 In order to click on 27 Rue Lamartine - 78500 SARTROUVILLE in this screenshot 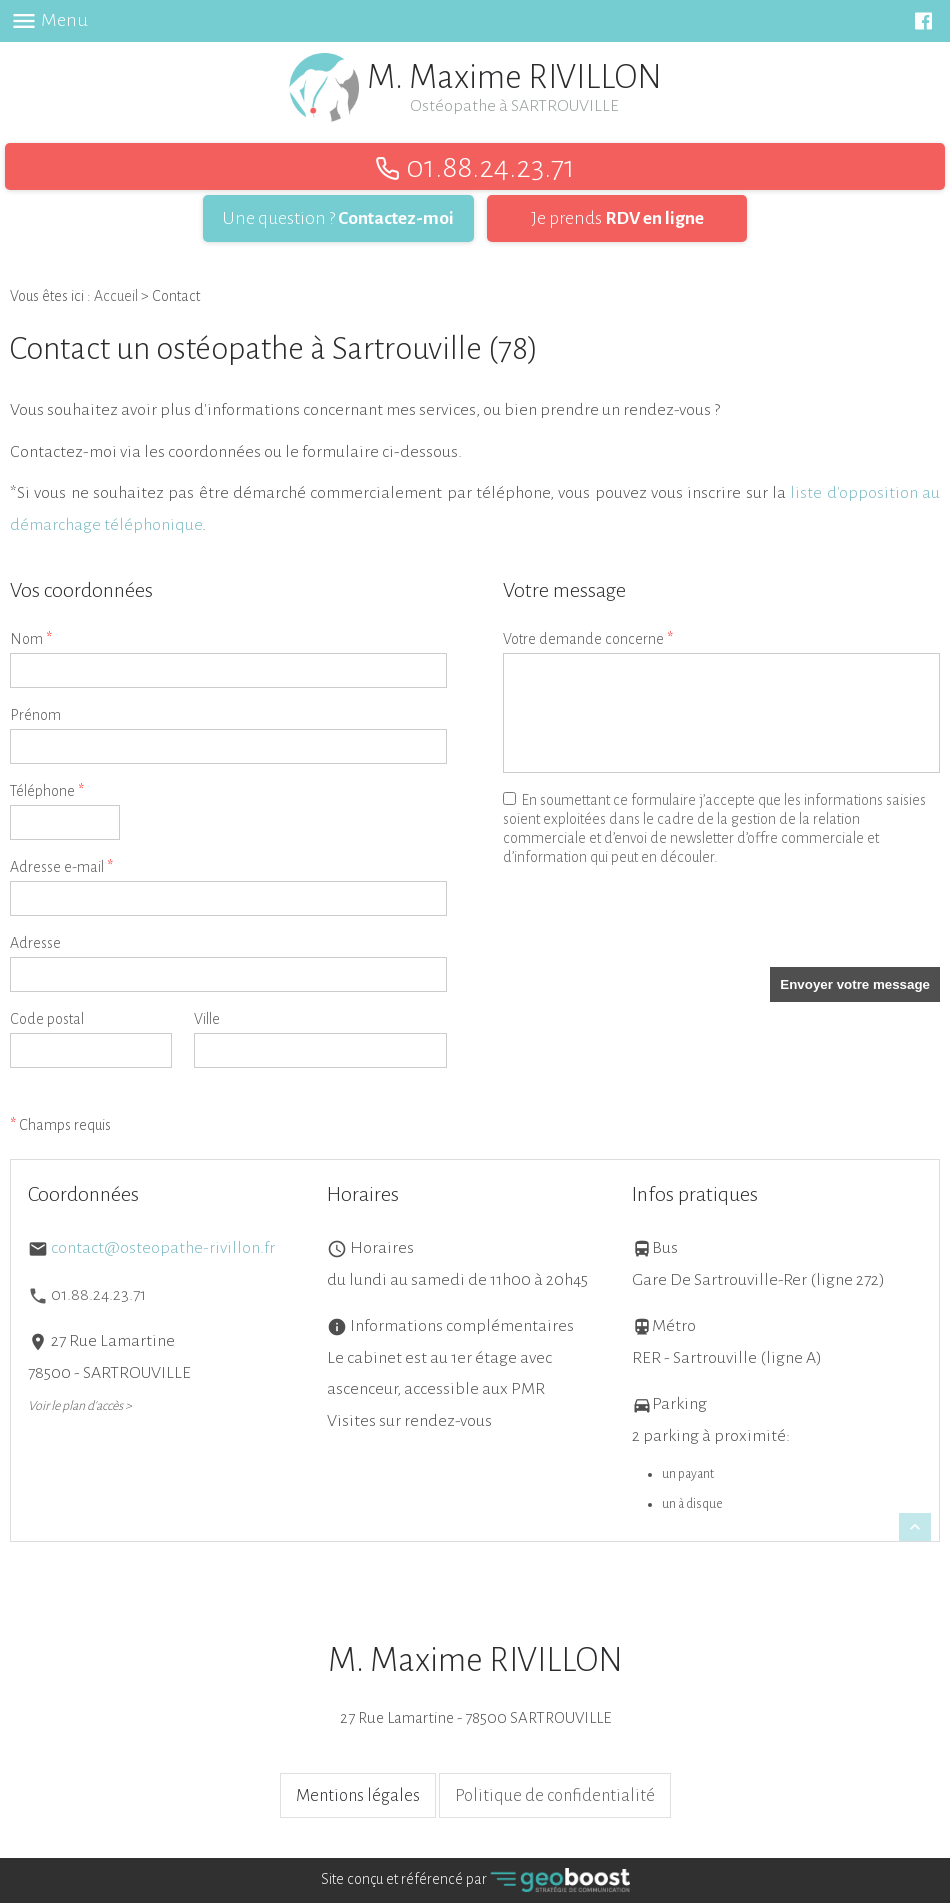, I will do `click(475, 1684)`.